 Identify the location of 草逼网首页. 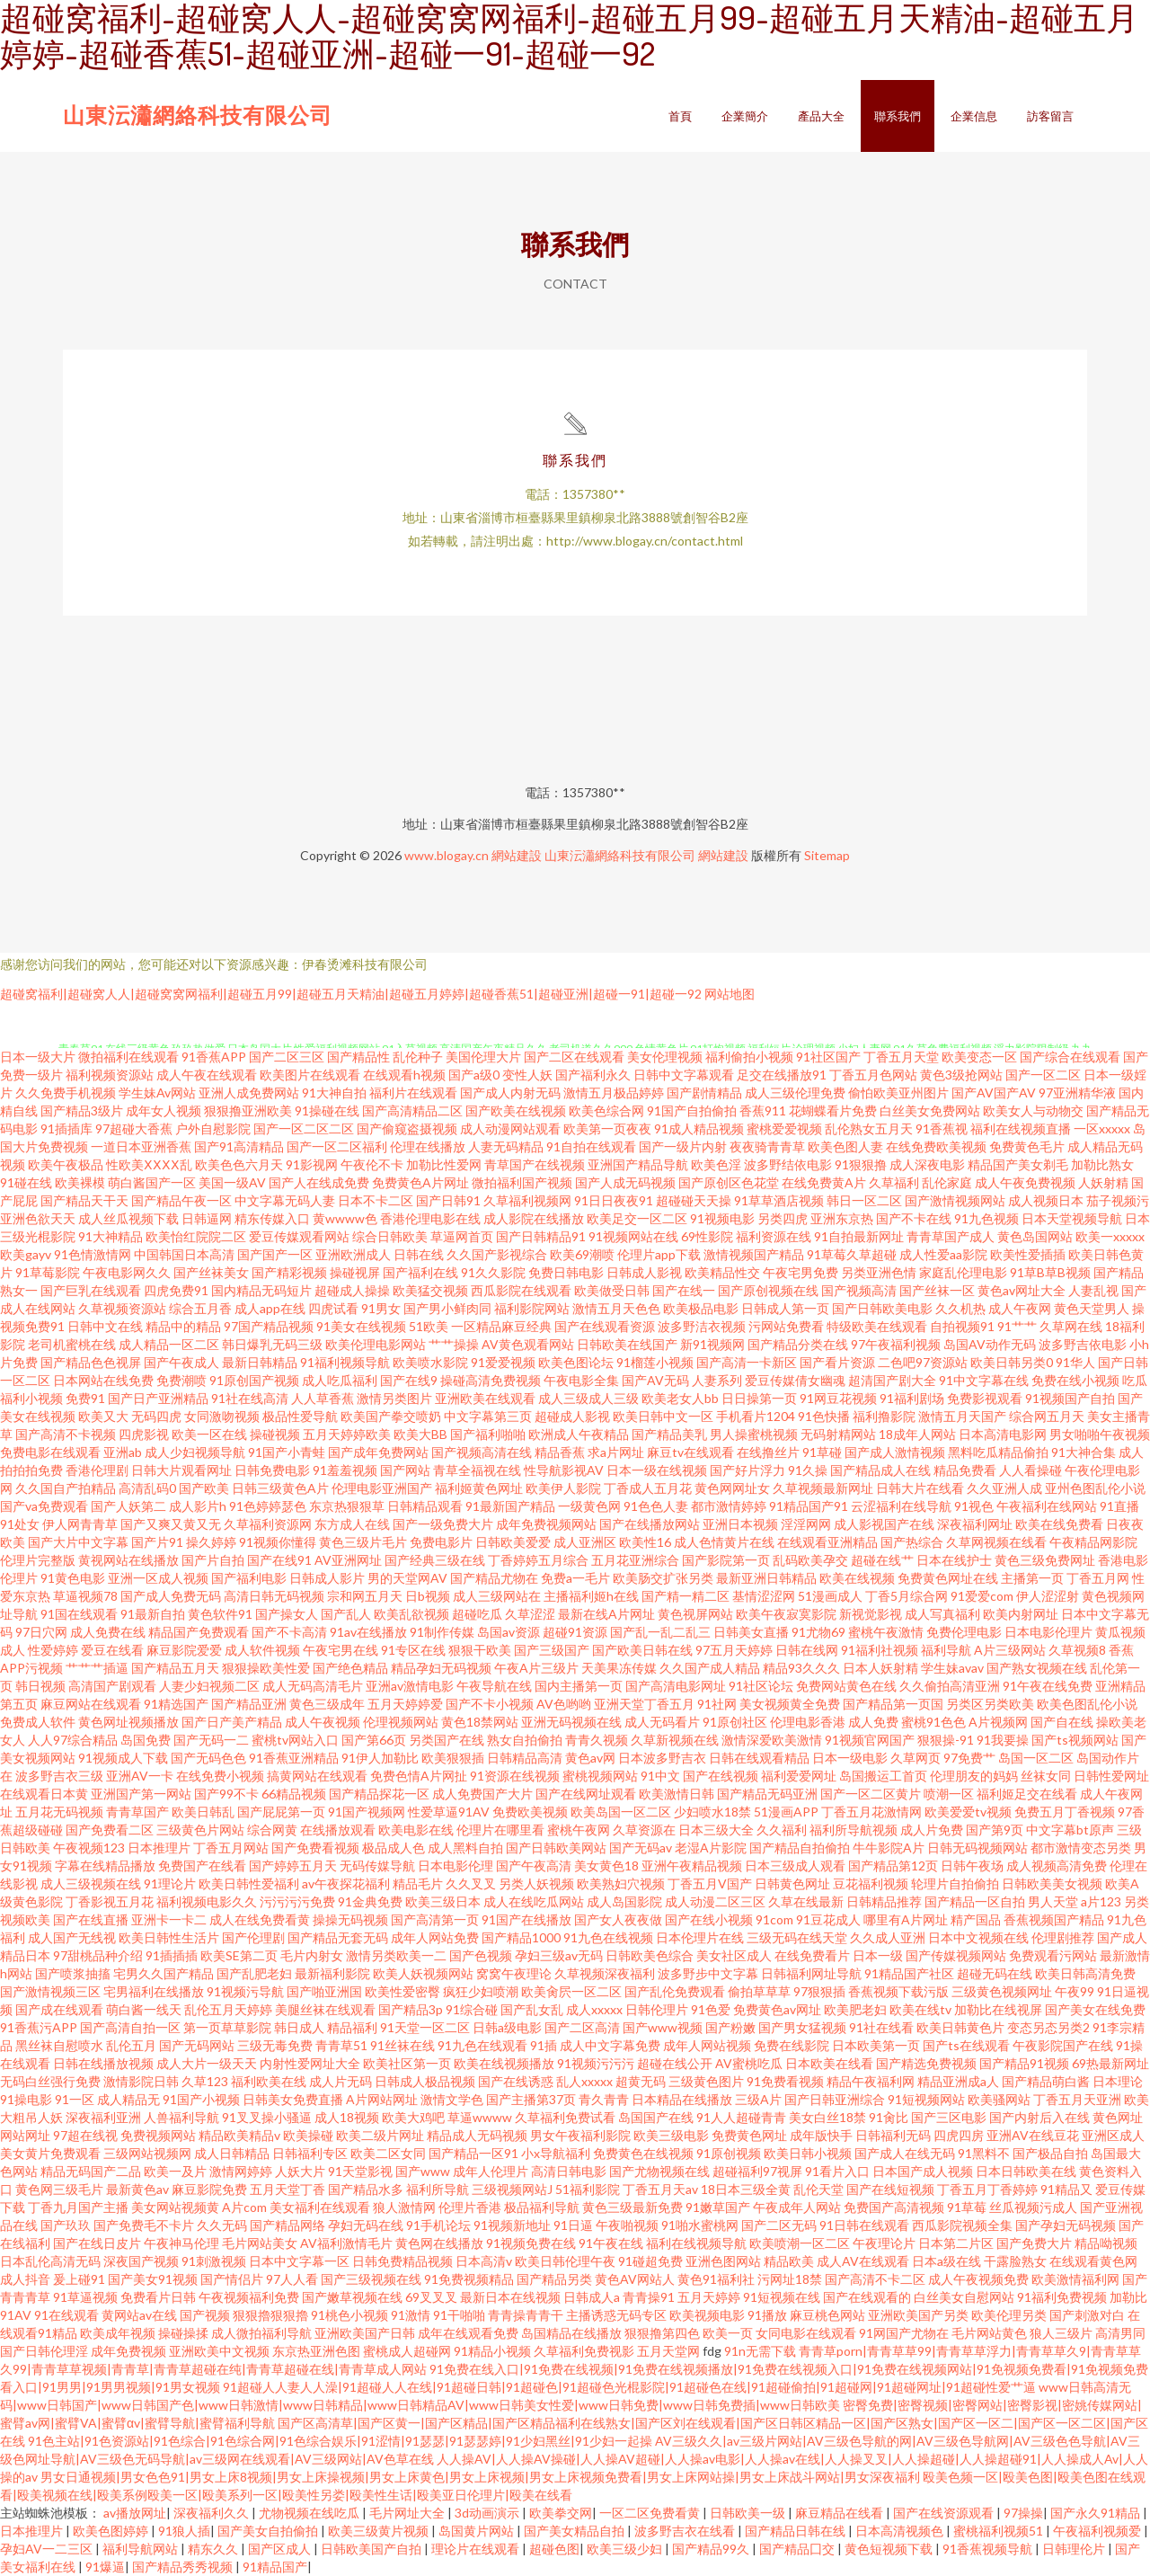
(461, 1236).